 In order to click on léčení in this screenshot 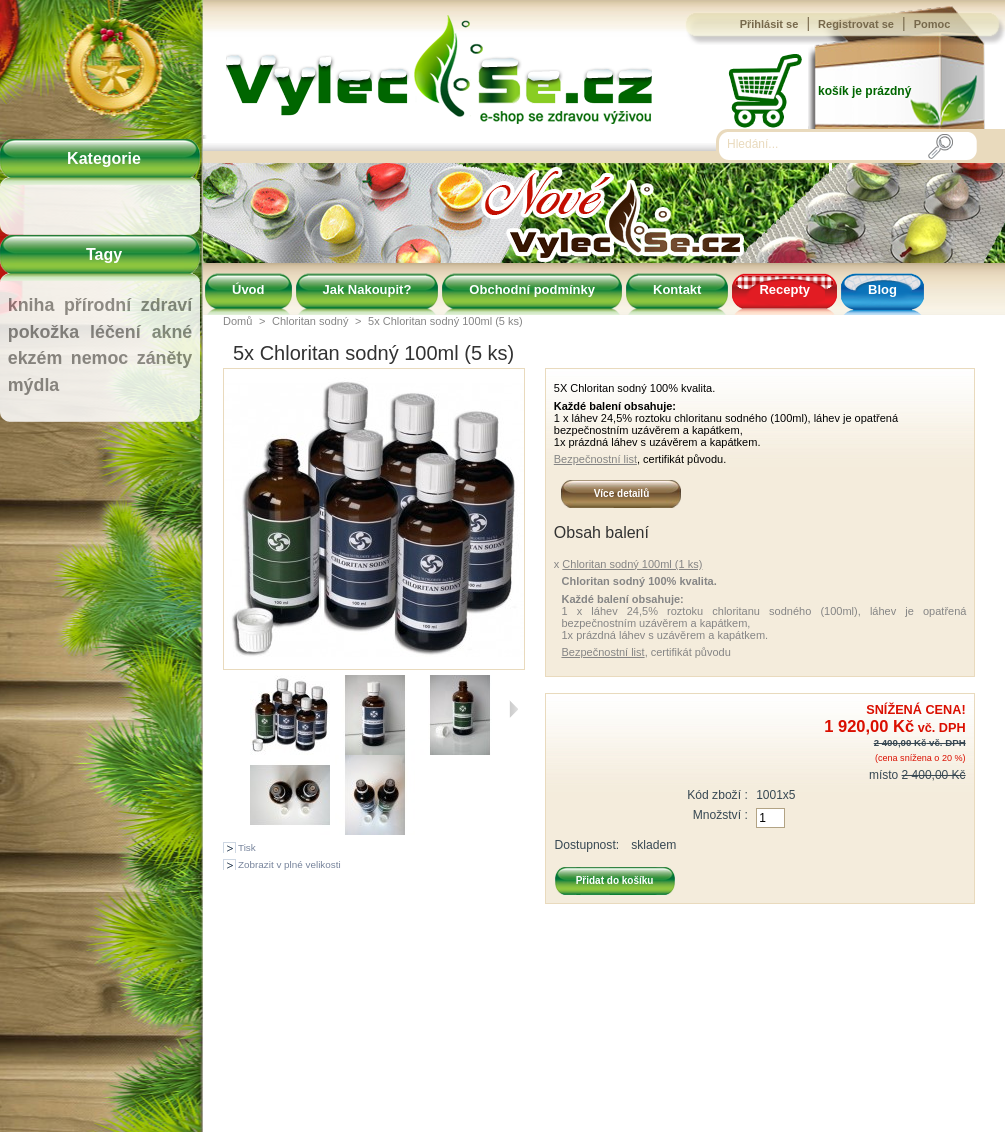, I will do `click(115, 332)`.